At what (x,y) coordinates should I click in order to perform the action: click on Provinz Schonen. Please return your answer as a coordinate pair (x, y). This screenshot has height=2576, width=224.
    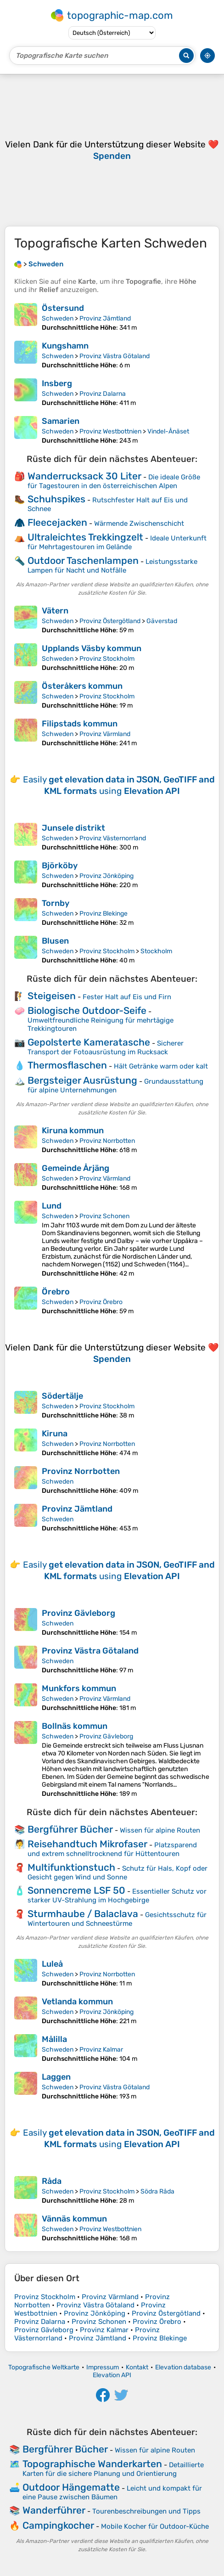
    Looking at the image, I should click on (104, 1216).